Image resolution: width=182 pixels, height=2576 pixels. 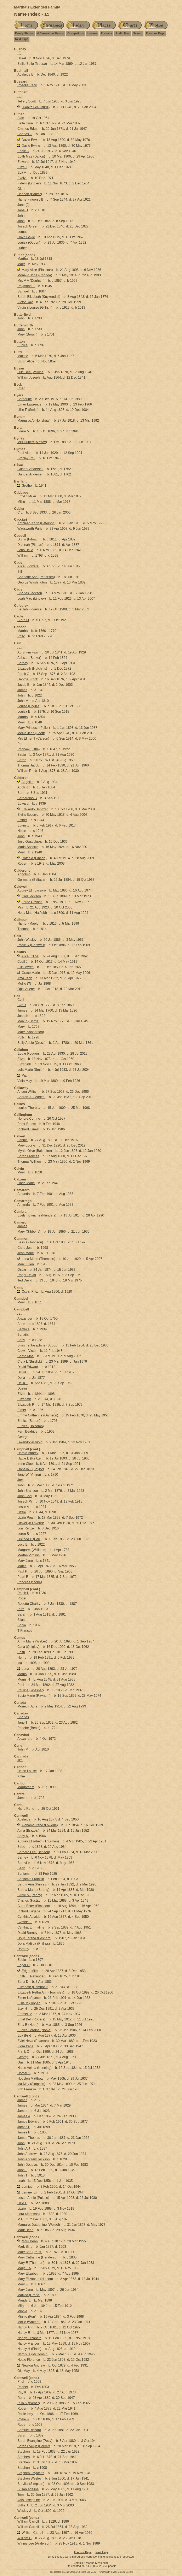 What do you see at coordinates (23, 2451) in the screenshot?
I see `Stephen` at bounding box center [23, 2451].